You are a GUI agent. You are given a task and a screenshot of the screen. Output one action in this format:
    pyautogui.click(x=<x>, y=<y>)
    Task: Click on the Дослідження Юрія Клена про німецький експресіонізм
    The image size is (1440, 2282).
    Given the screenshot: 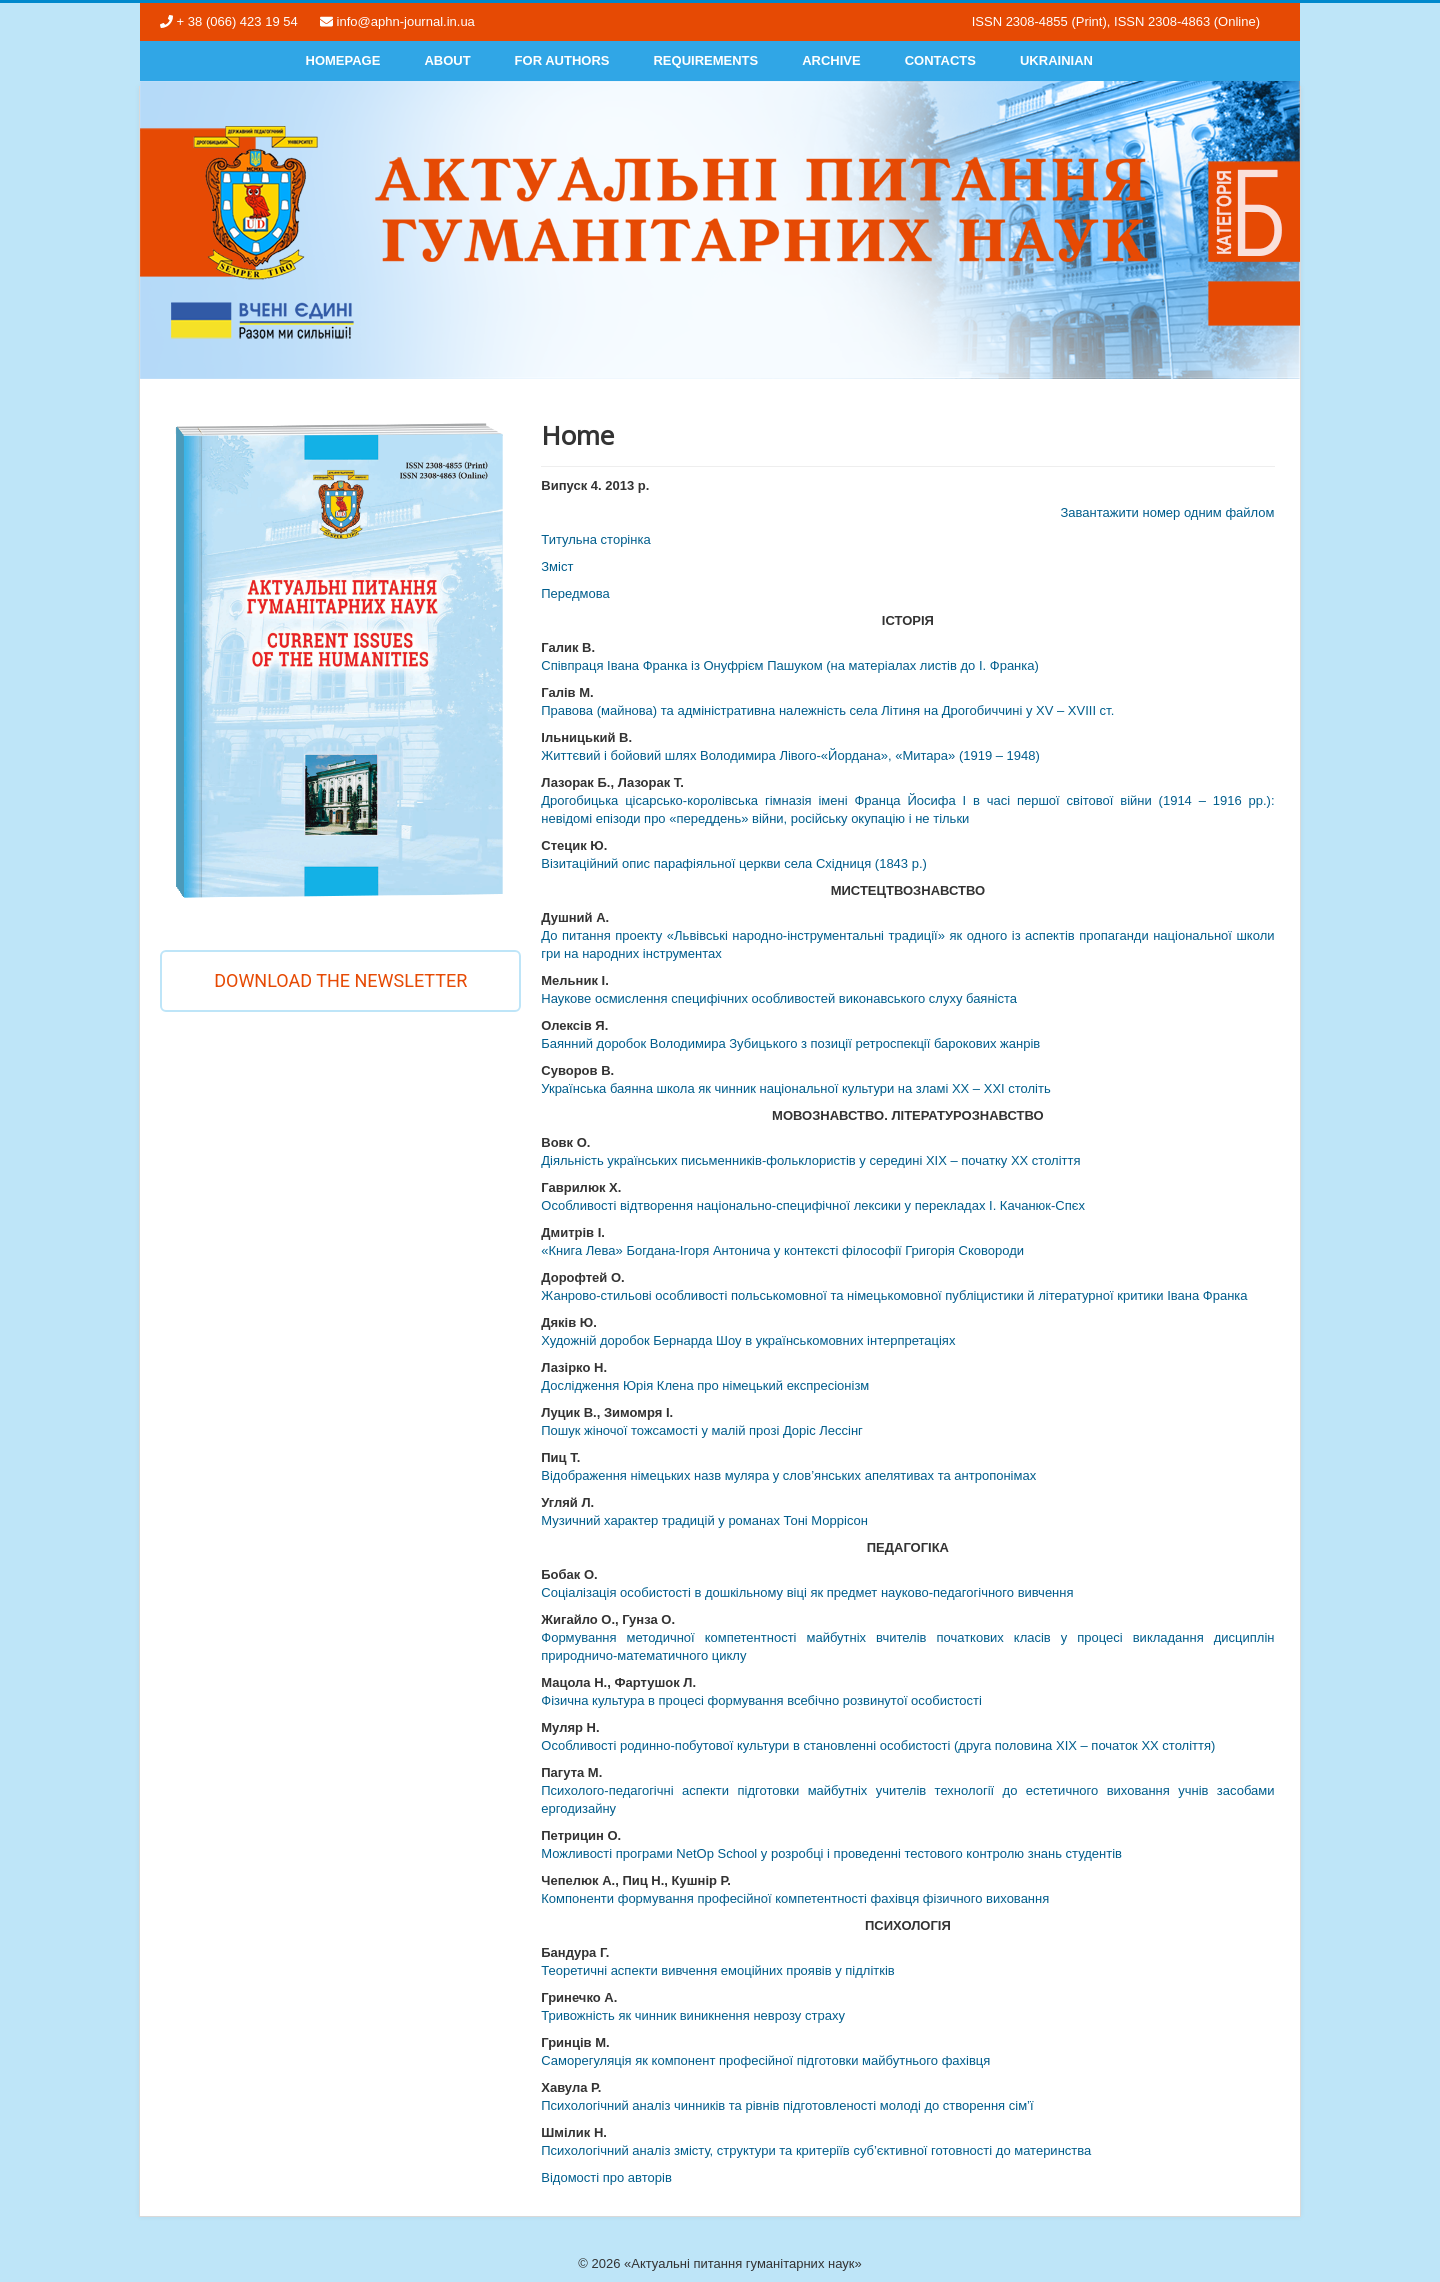 What is the action you would take?
    pyautogui.click(x=705, y=1385)
    